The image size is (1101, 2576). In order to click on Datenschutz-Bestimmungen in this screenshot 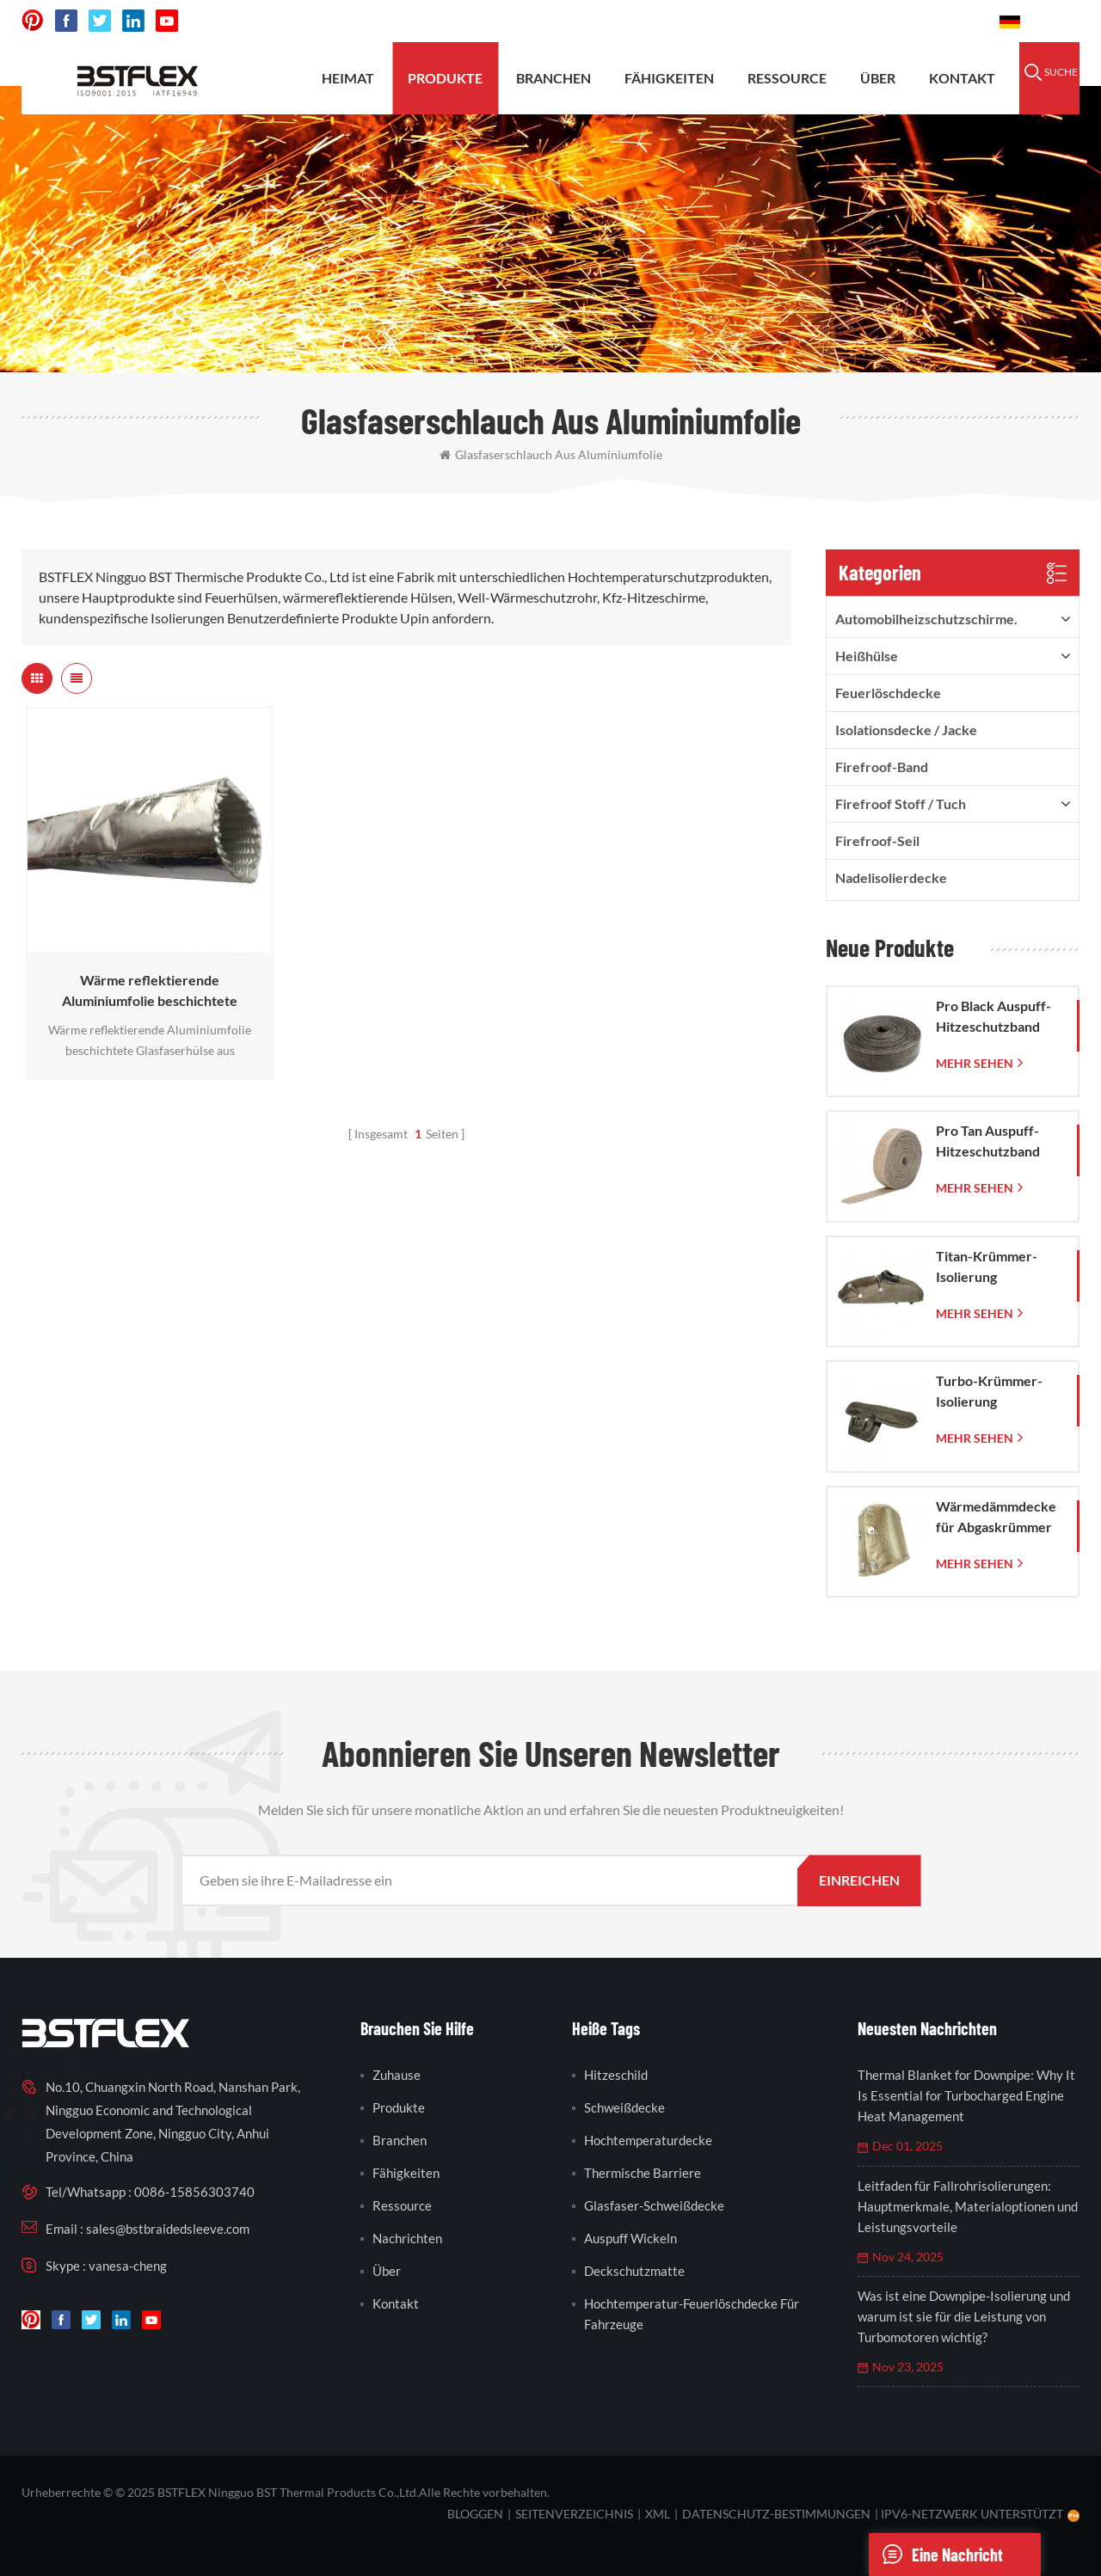, I will do `click(776, 2513)`.